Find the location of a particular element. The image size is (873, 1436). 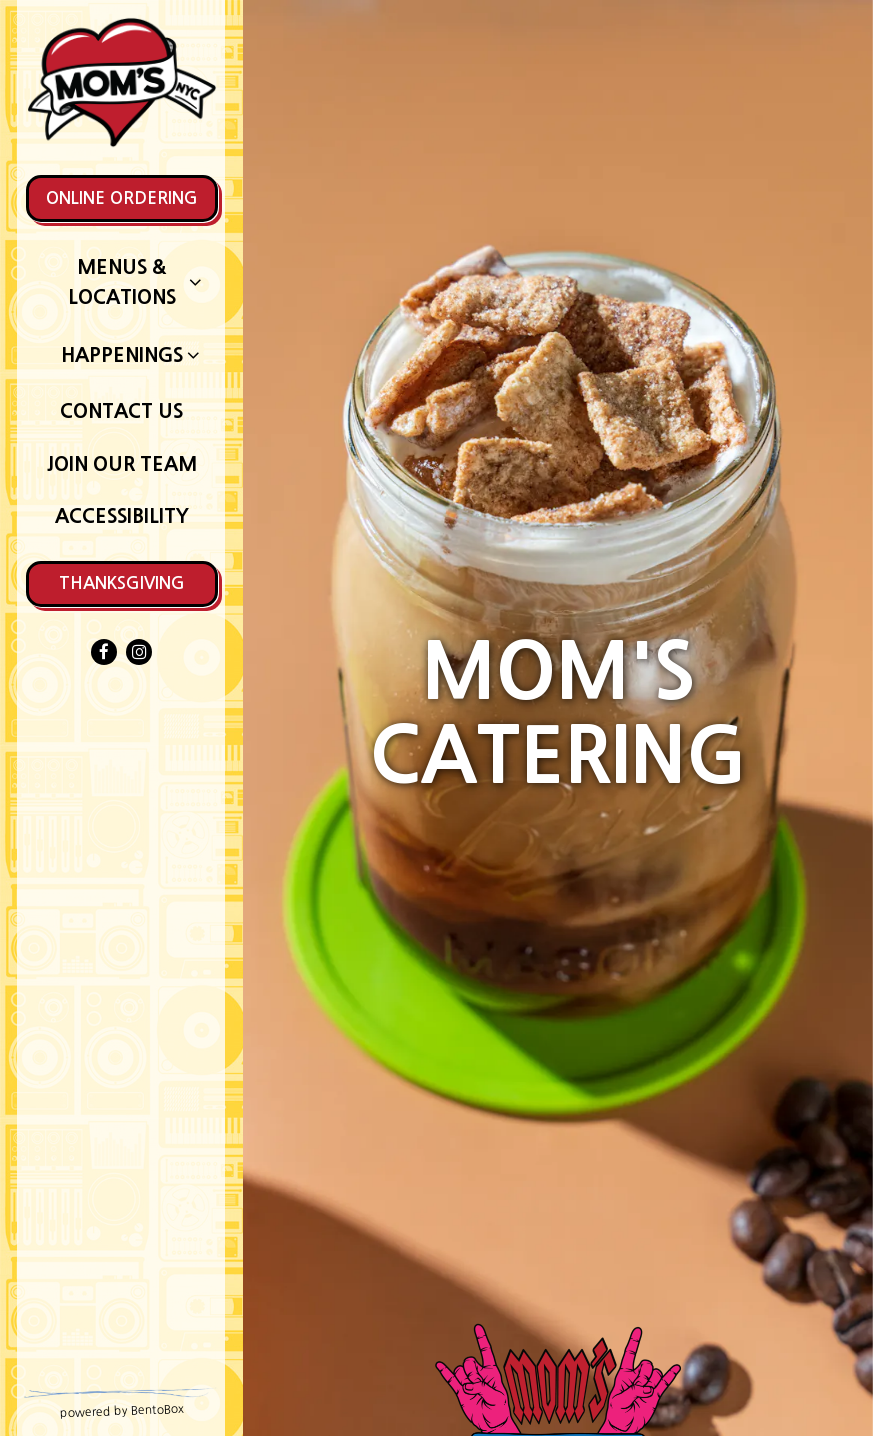

Online Ordering is located at coordinates (122, 198).